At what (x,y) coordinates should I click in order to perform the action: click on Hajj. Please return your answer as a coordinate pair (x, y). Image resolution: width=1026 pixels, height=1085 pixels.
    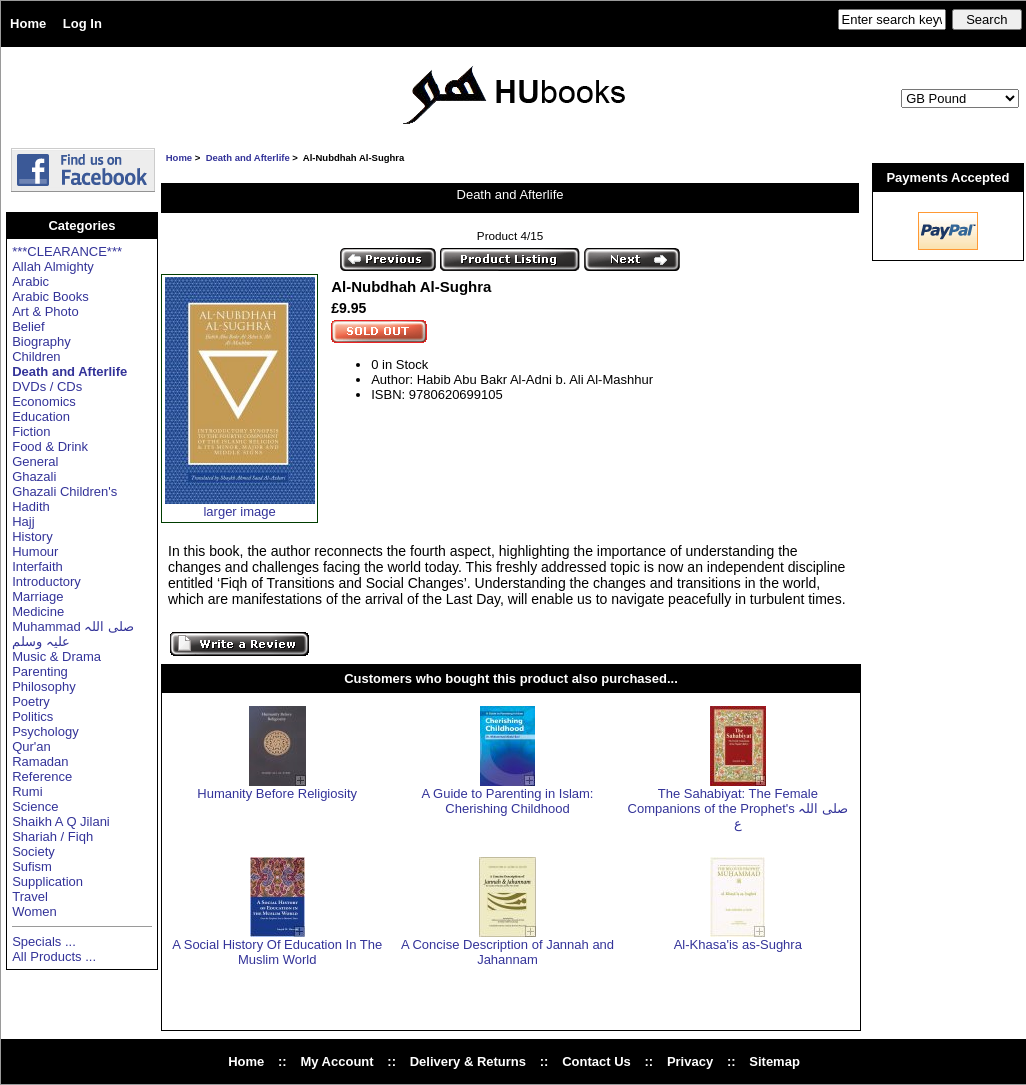
    Looking at the image, I should click on (23, 521).